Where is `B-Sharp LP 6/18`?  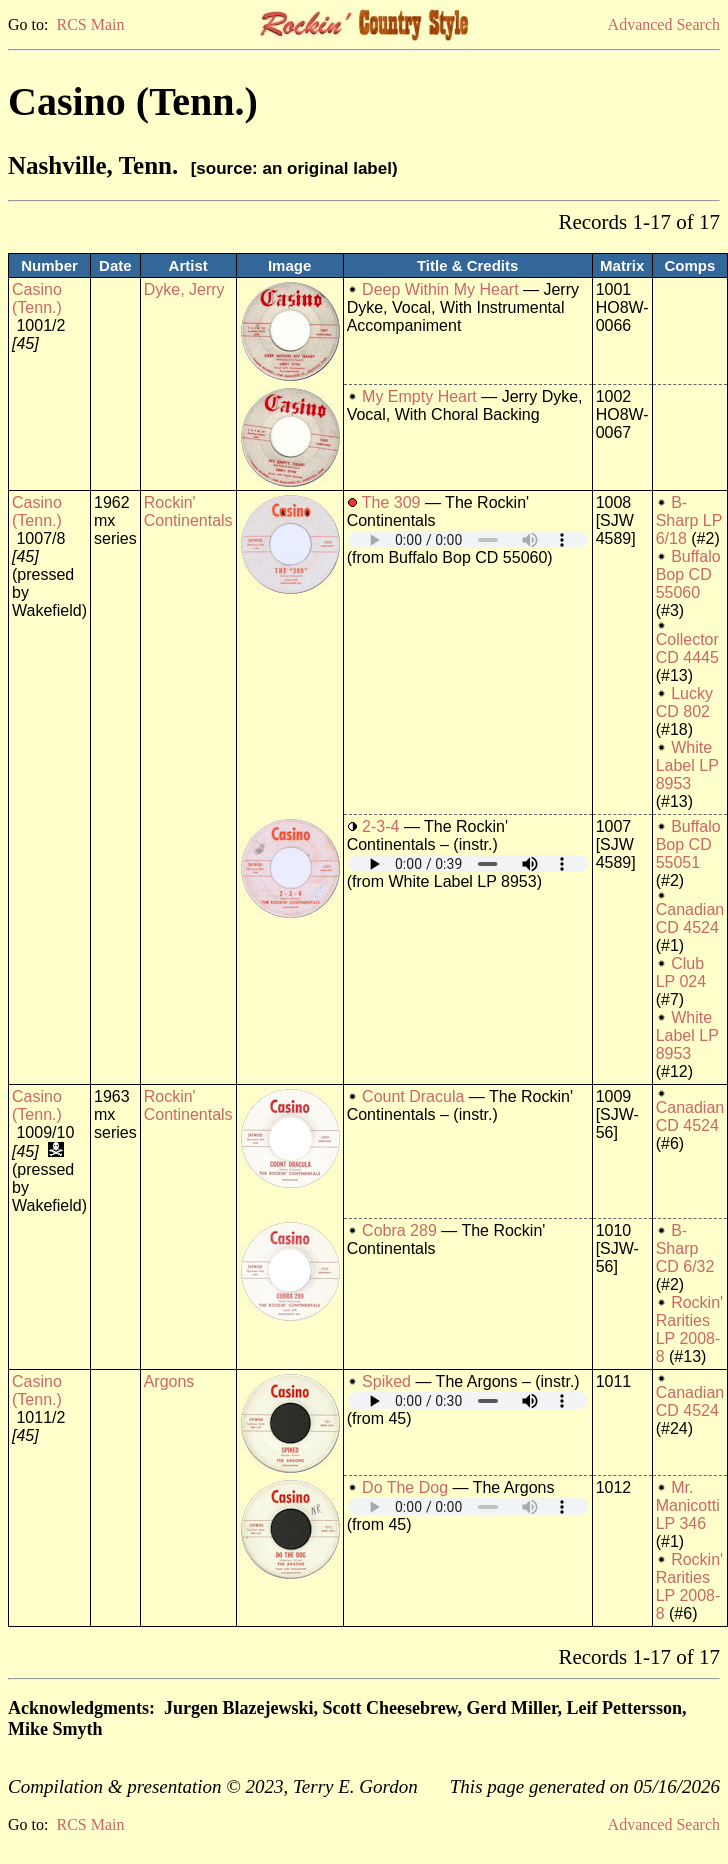 B-Sharp LP 6/18 is located at coordinates (689, 520).